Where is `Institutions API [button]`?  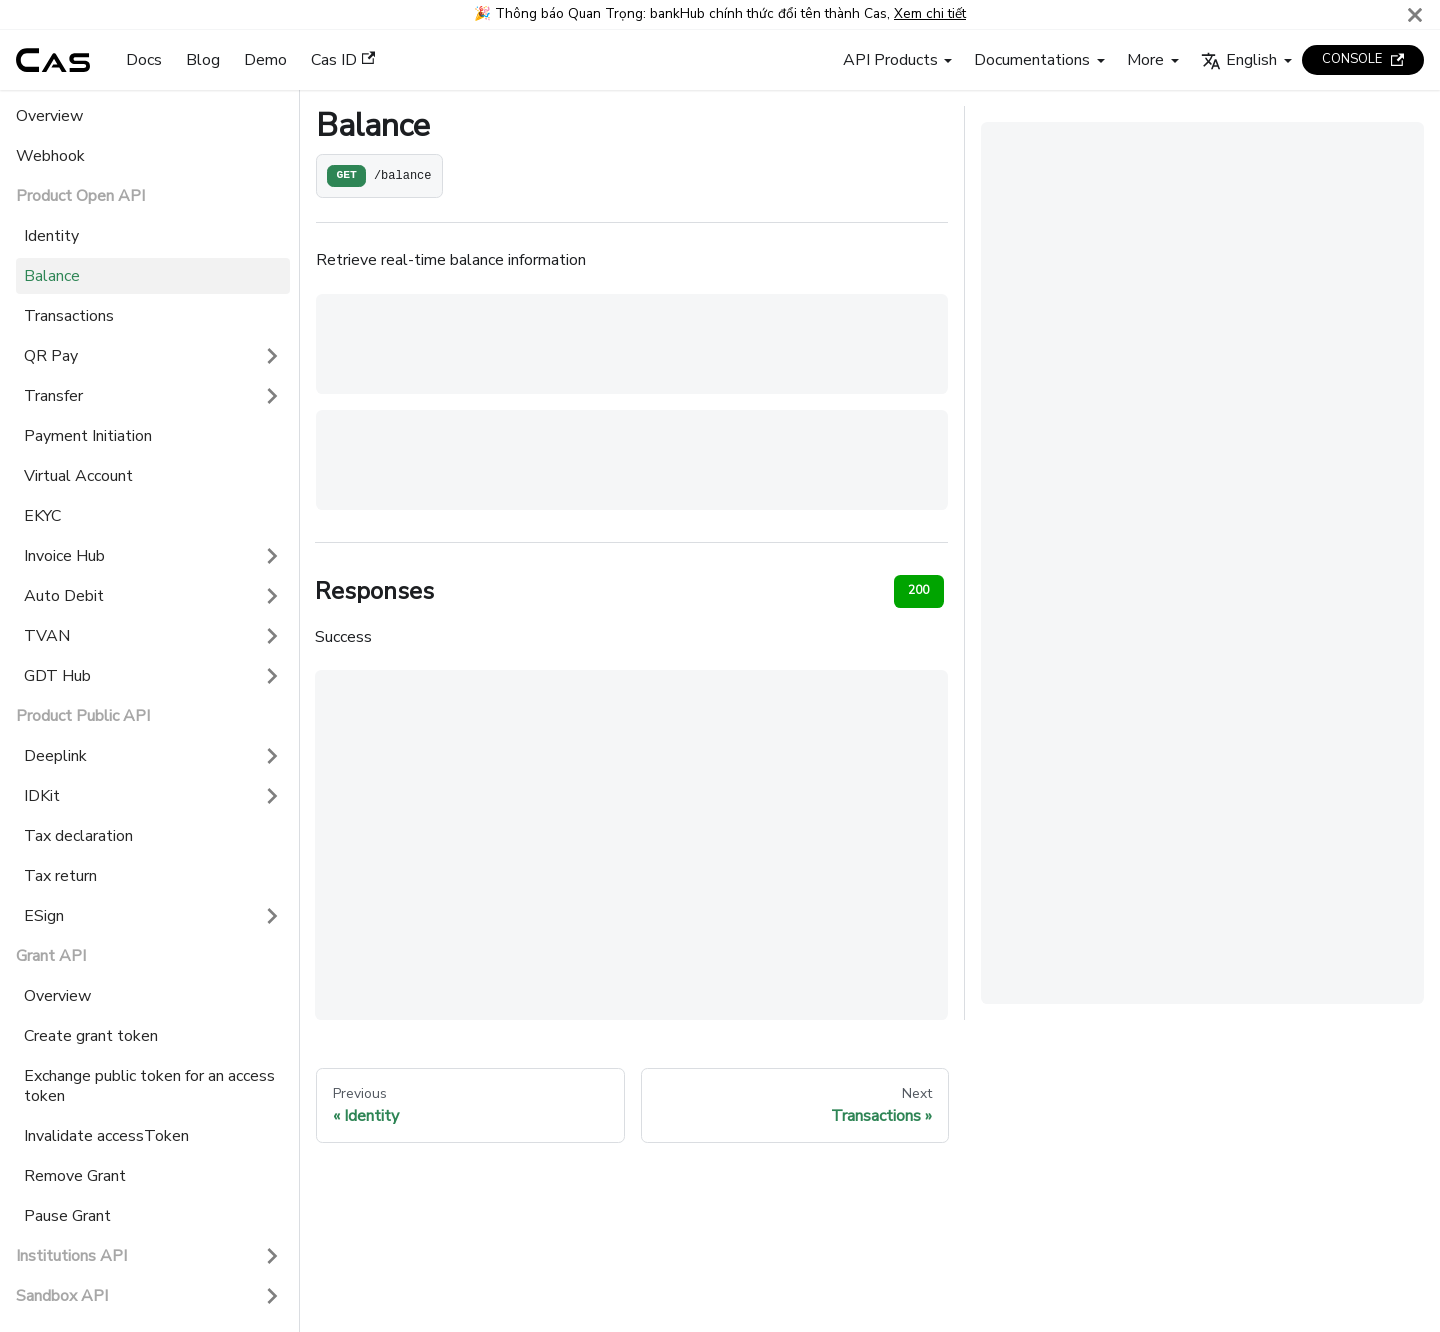
Institutions API [button] is located at coordinates (71, 1256).